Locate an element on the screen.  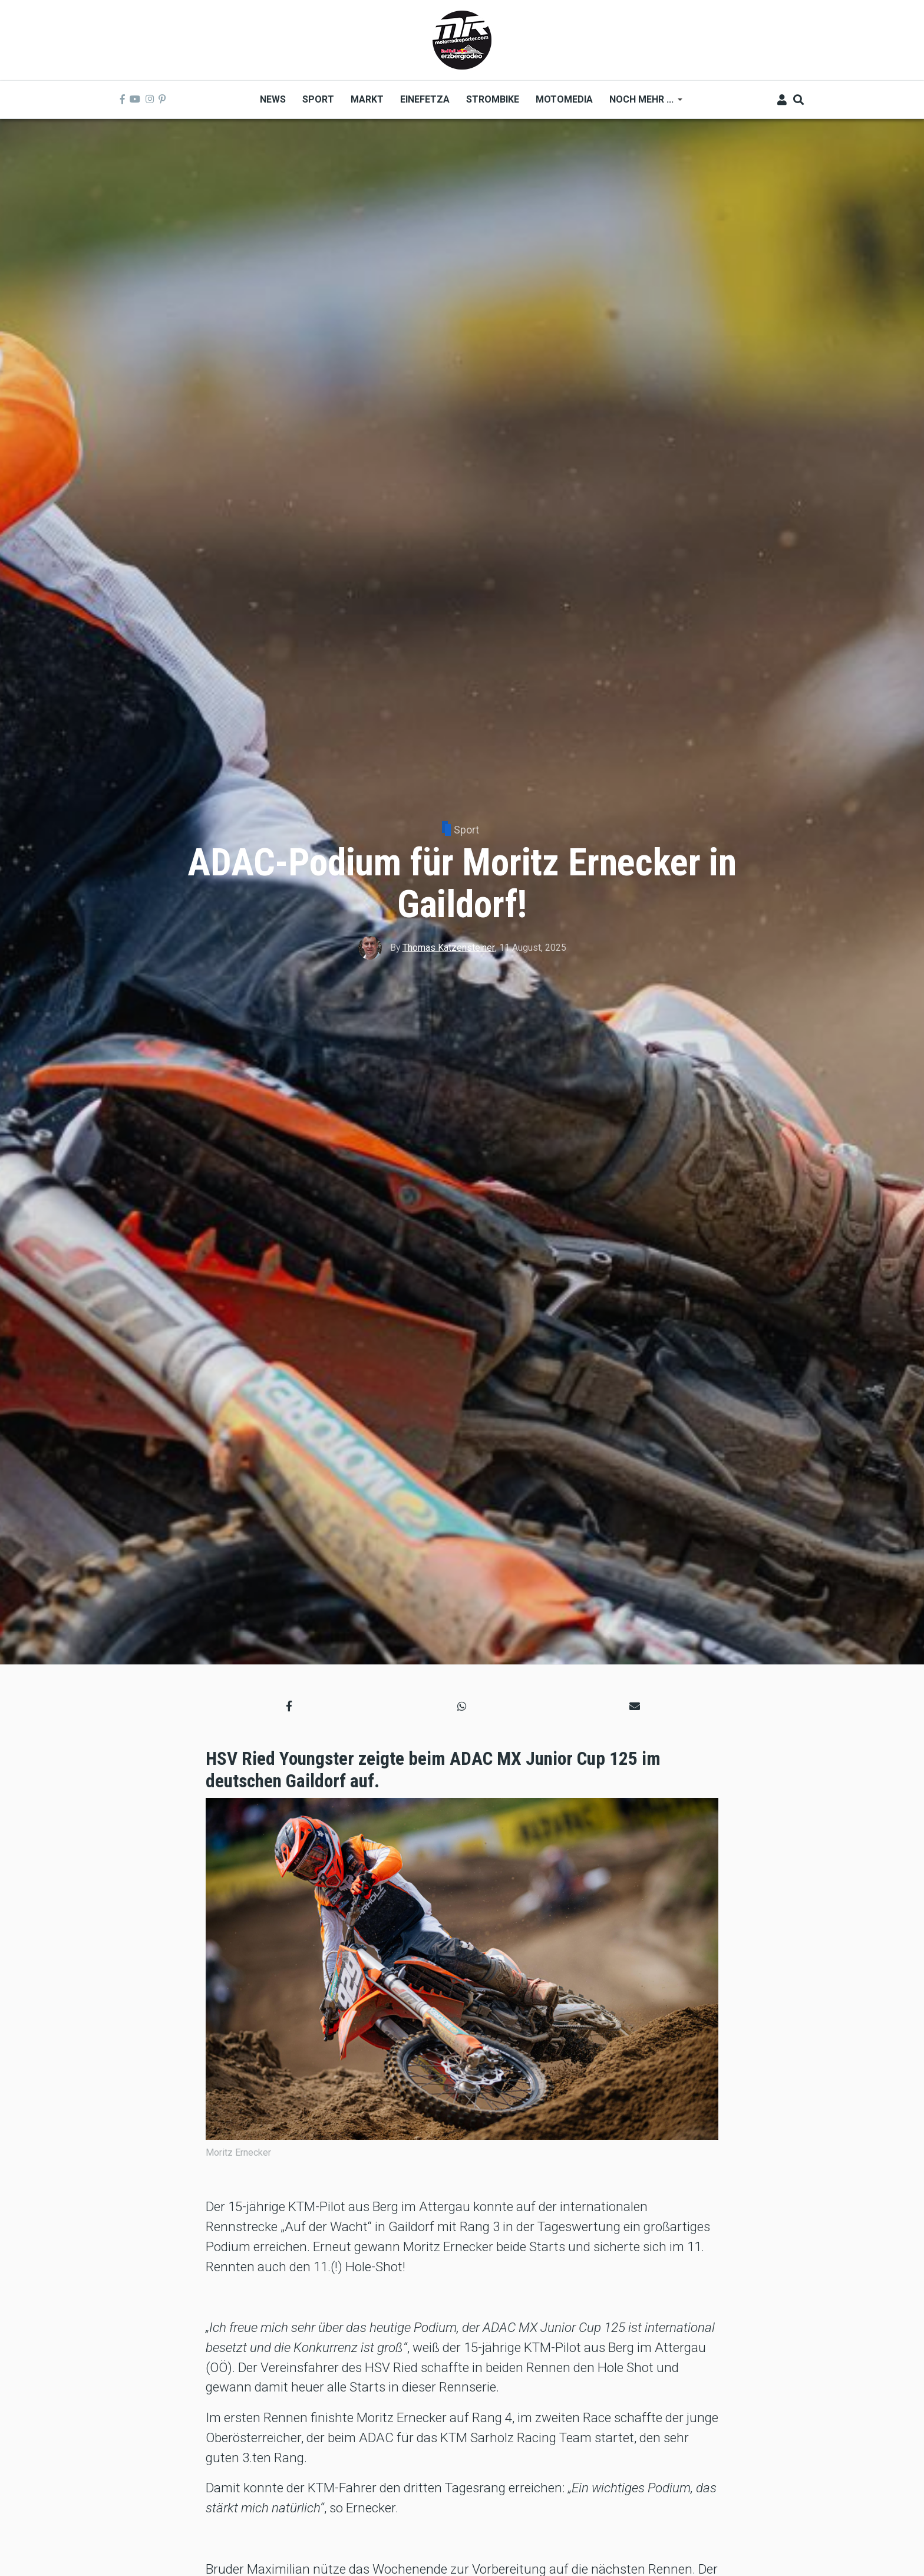
Thomas Katzensteiner is located at coordinates (448, 947).